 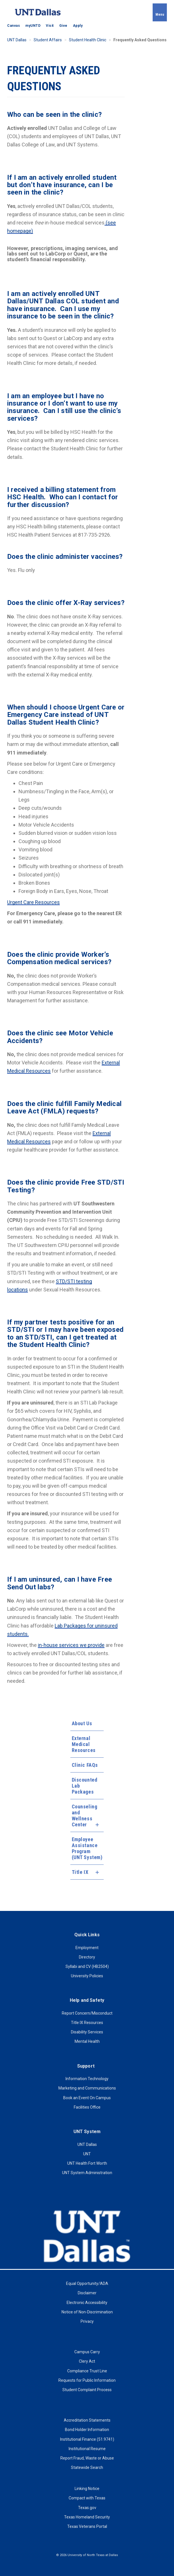 What do you see at coordinates (13, 26) in the screenshot?
I see `Canvas` at bounding box center [13, 26].